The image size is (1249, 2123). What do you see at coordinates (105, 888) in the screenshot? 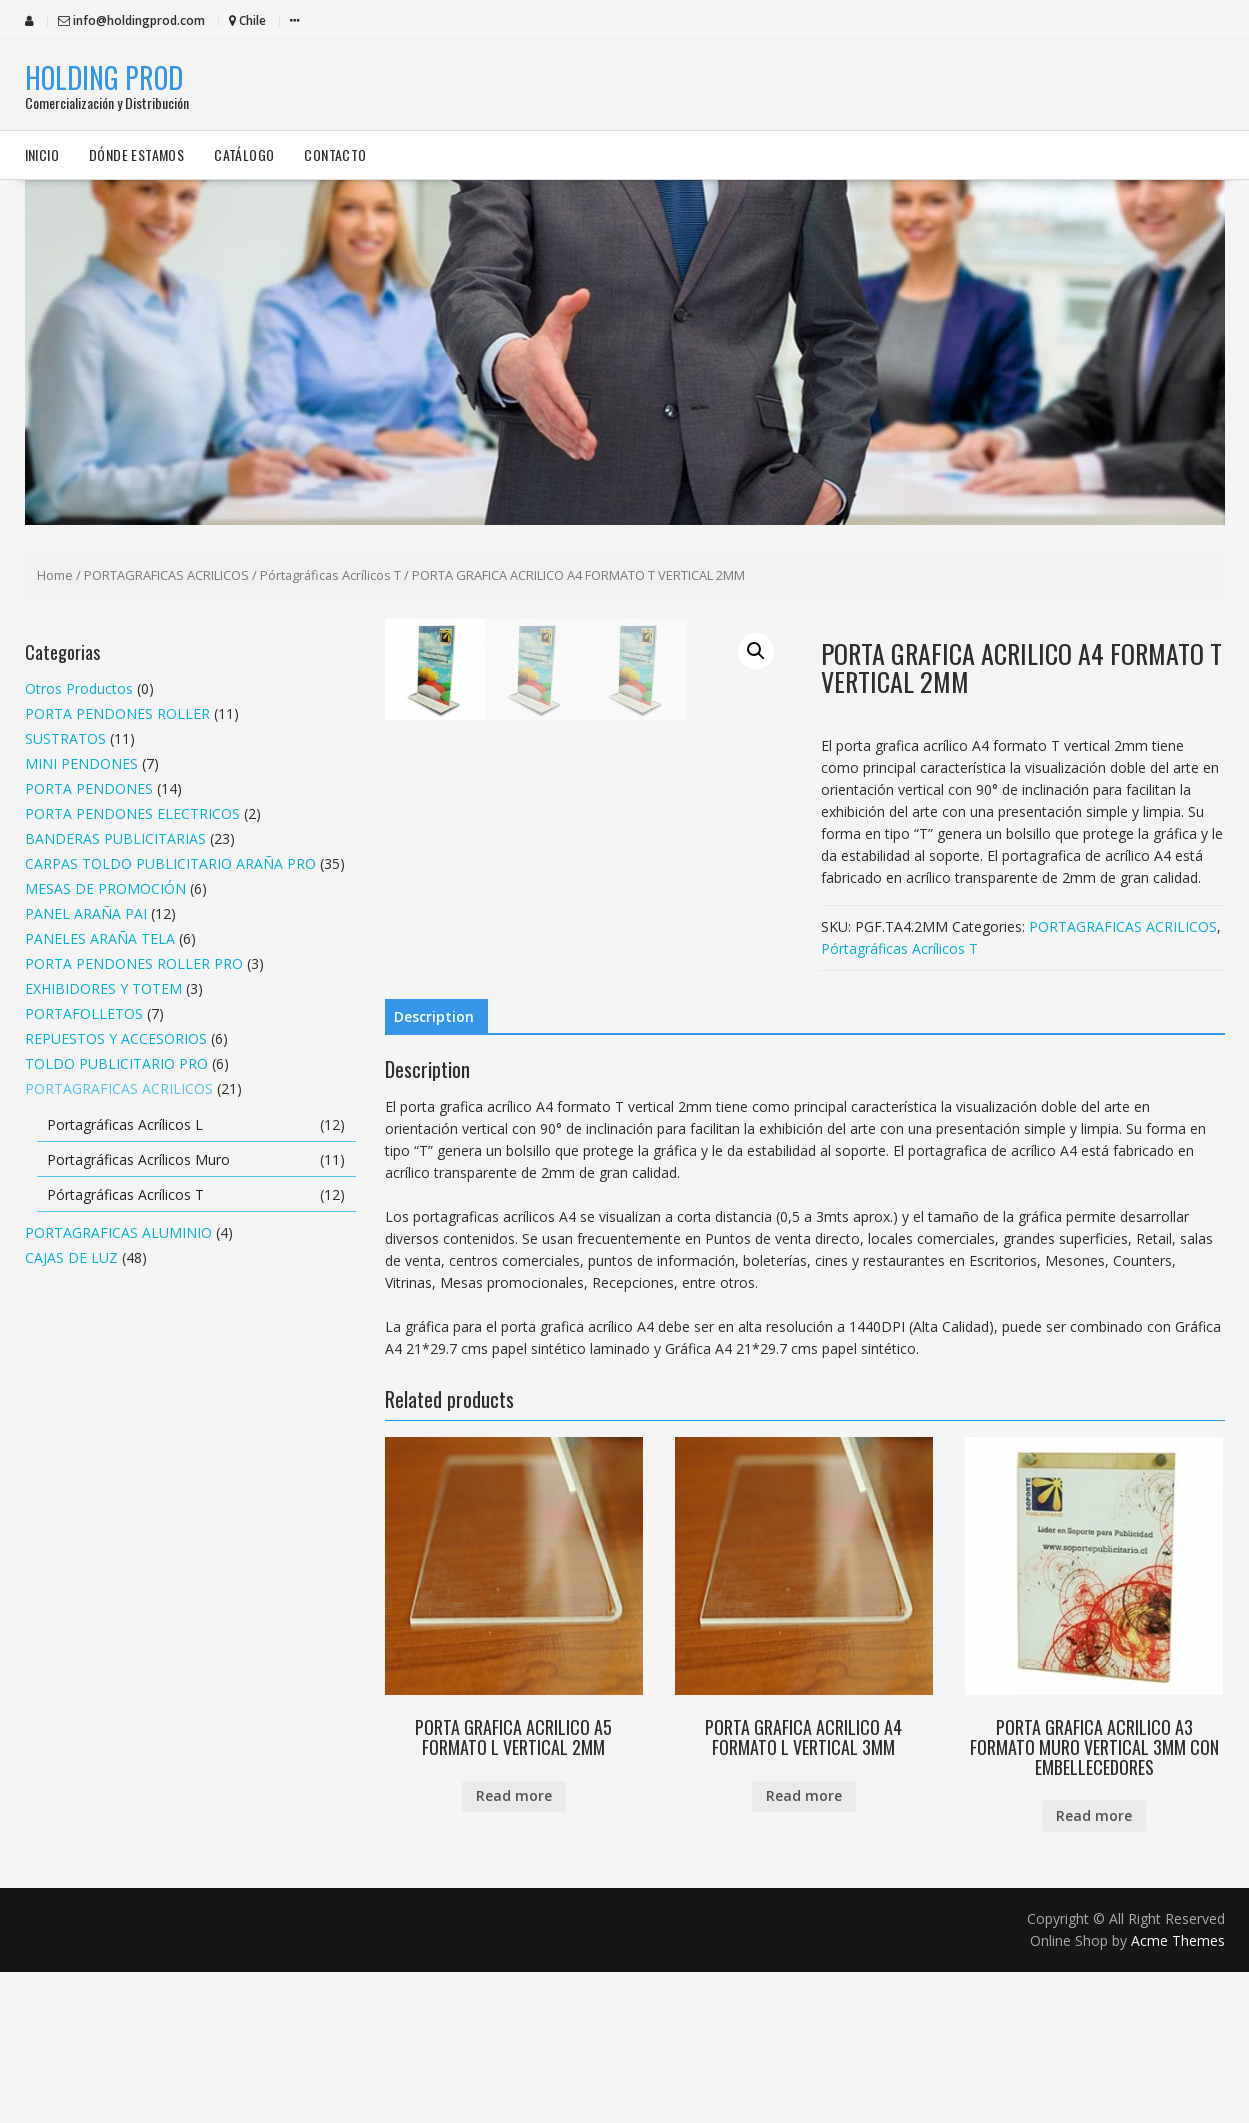
I see `MESAS DE PROMOCIÓN` at bounding box center [105, 888].